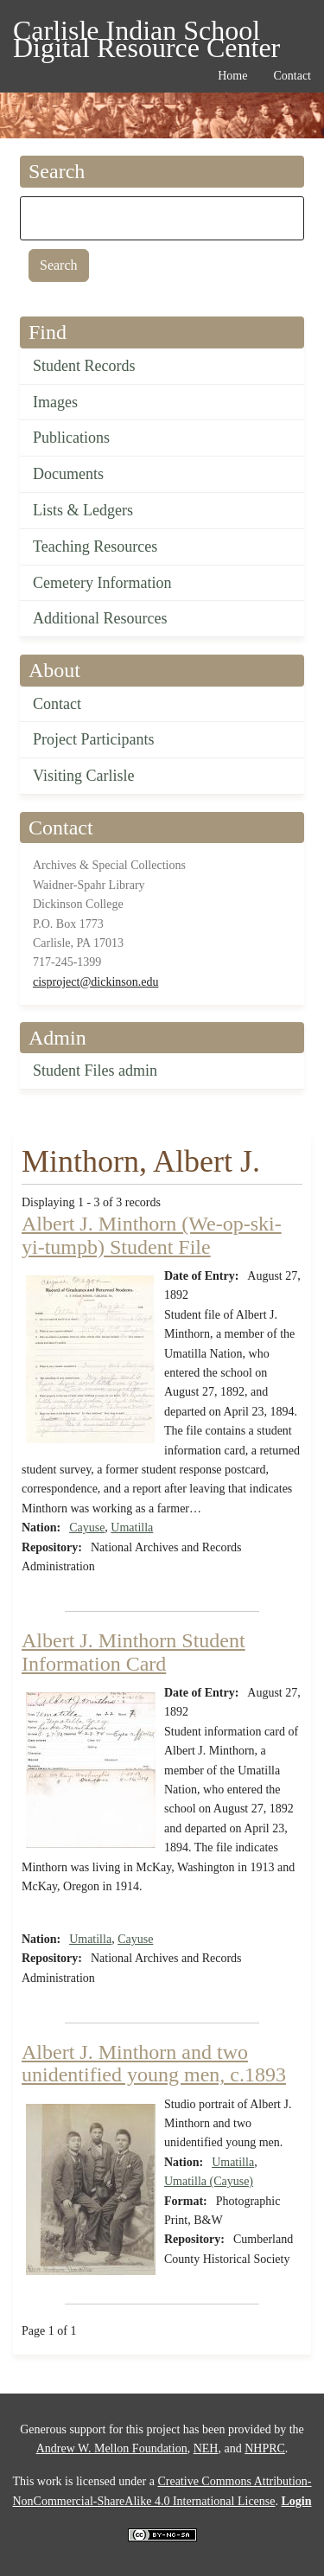  Describe the element at coordinates (95, 981) in the screenshot. I see `cisproject@dickinson.edu` at that location.